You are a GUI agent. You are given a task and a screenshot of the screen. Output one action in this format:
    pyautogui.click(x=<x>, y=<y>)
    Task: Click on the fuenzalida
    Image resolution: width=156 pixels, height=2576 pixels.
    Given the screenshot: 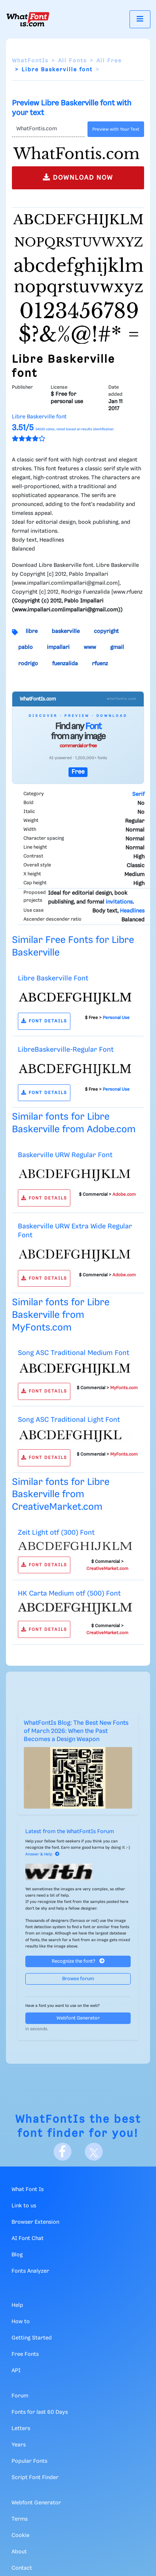 What is the action you would take?
    pyautogui.click(x=65, y=664)
    